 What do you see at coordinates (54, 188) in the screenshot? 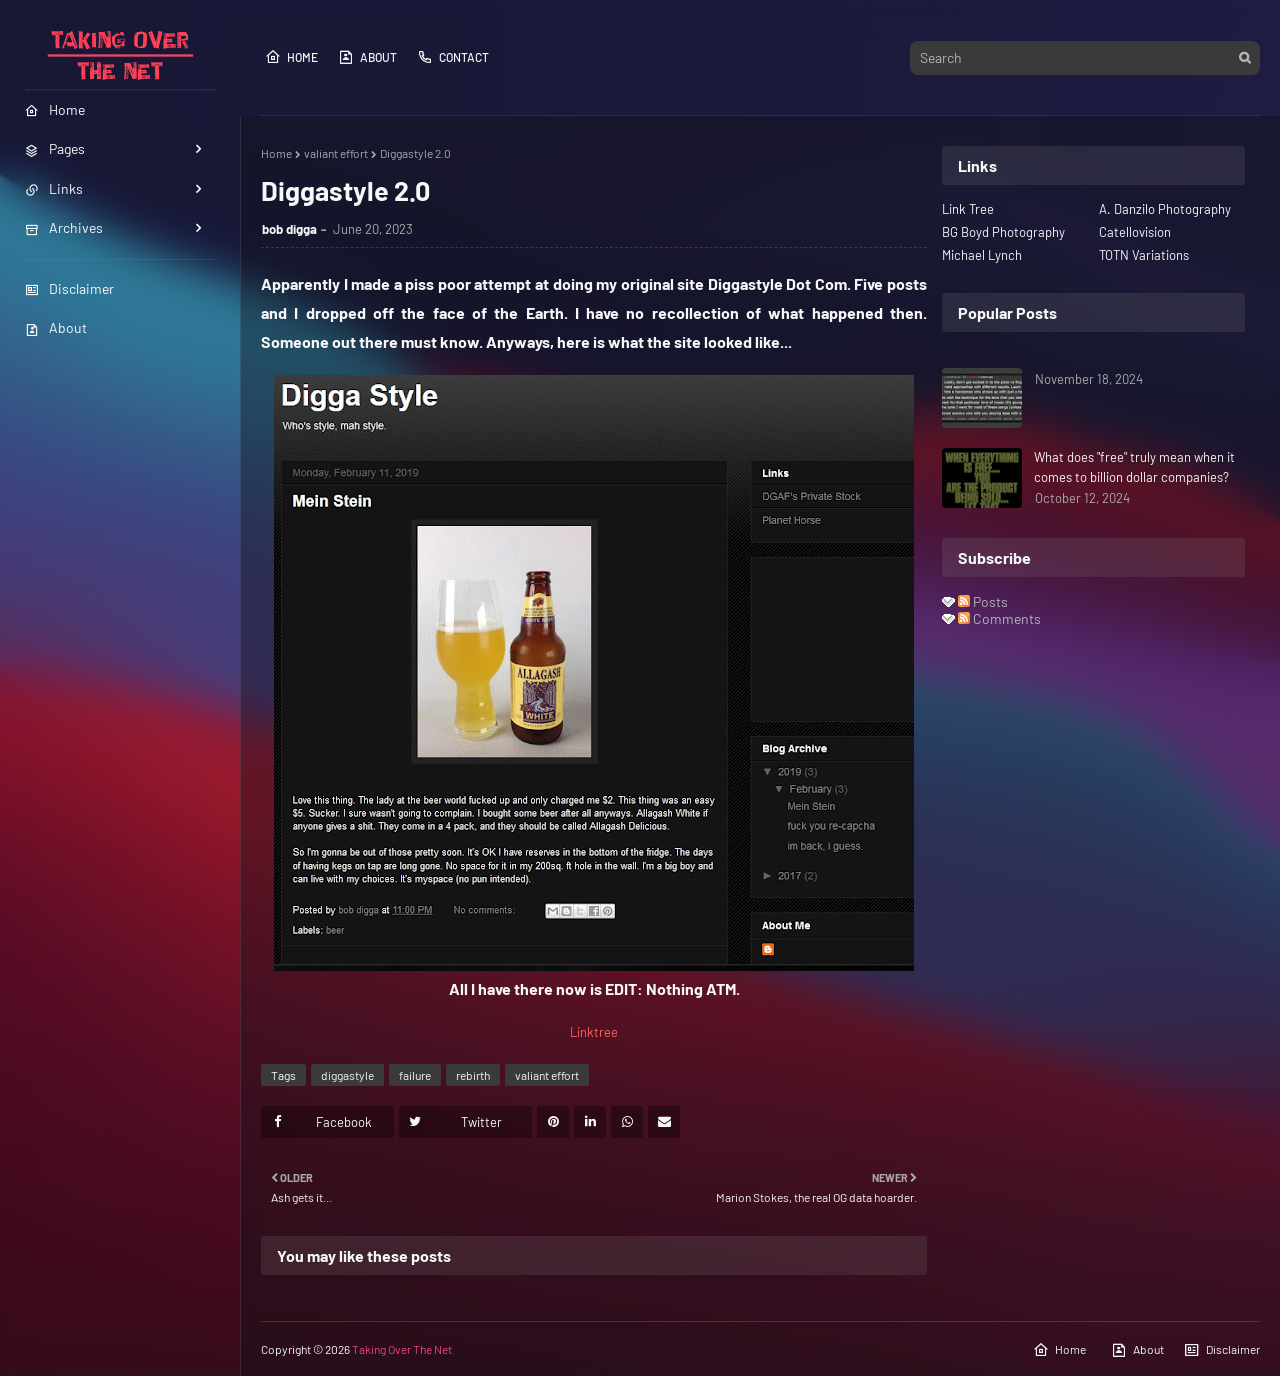
I see `Links [menuitem]` at bounding box center [54, 188].